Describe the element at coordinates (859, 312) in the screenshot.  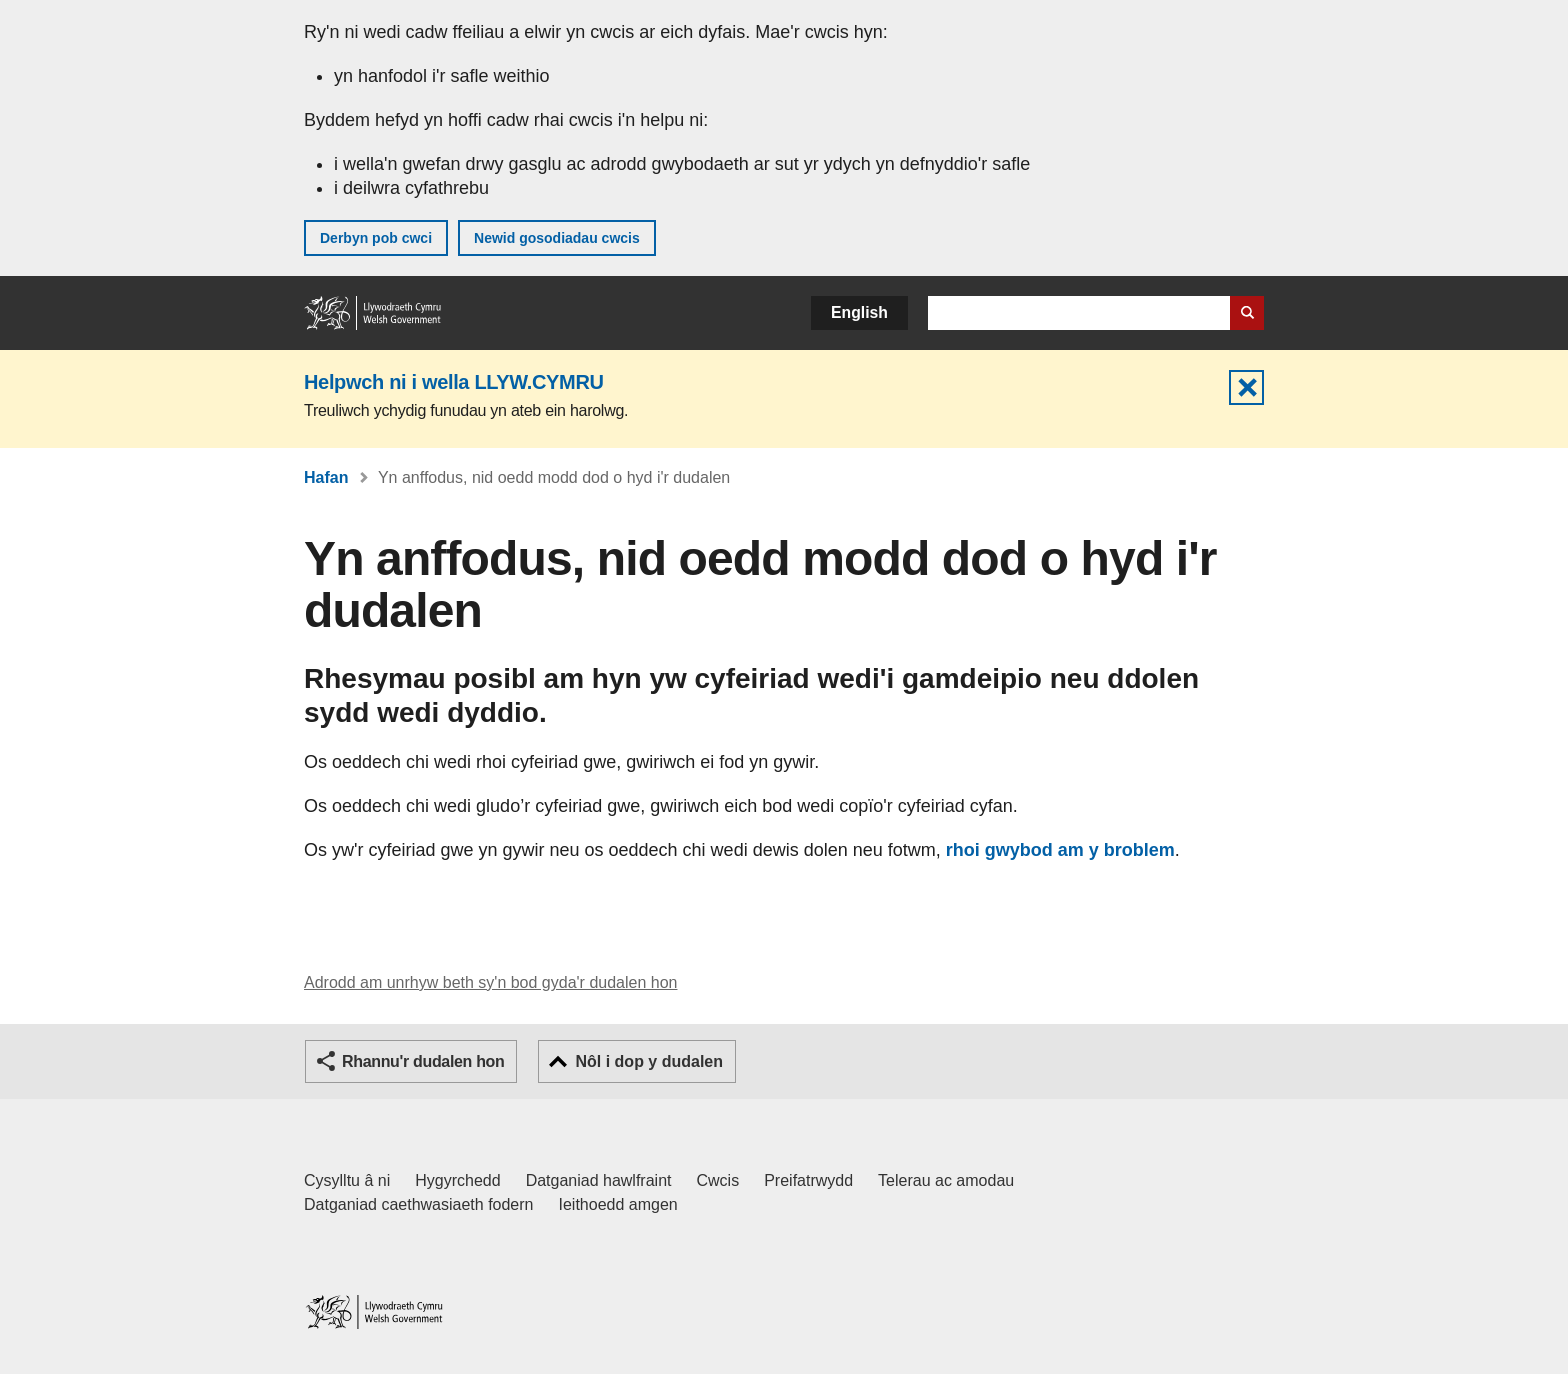
I see `English [button]` at that location.